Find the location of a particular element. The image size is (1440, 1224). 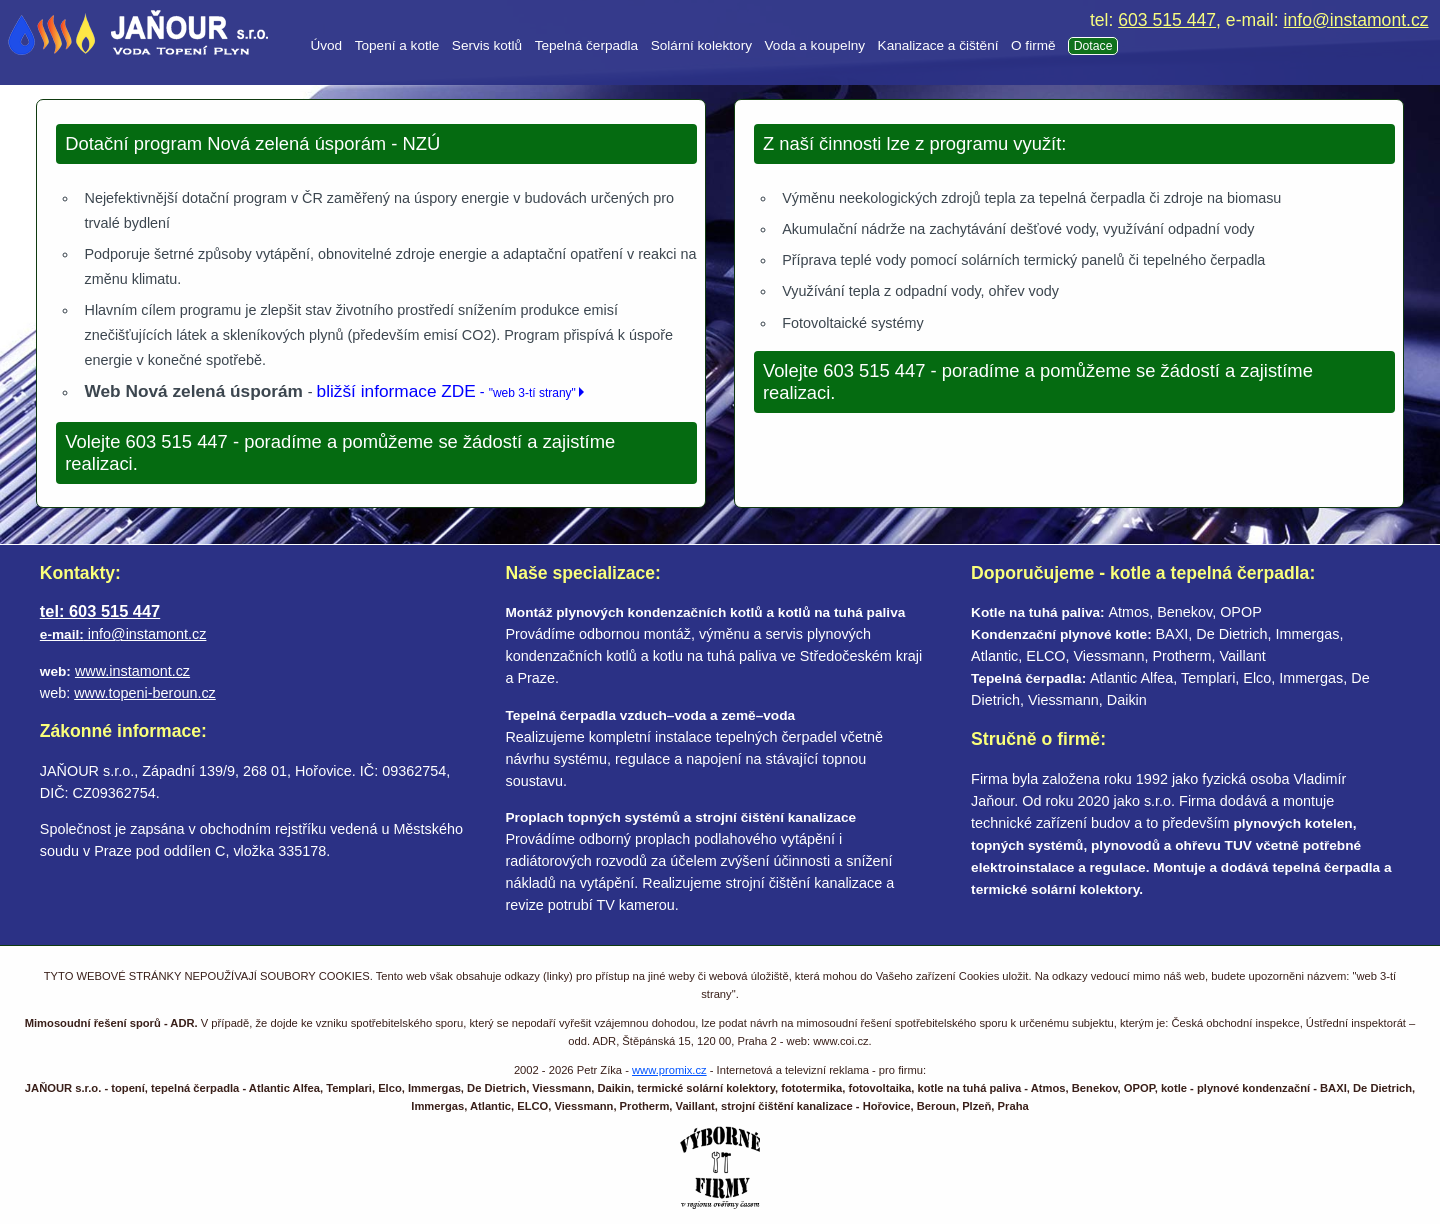

www.topeni-beroun.cz is located at coordinates (145, 693).